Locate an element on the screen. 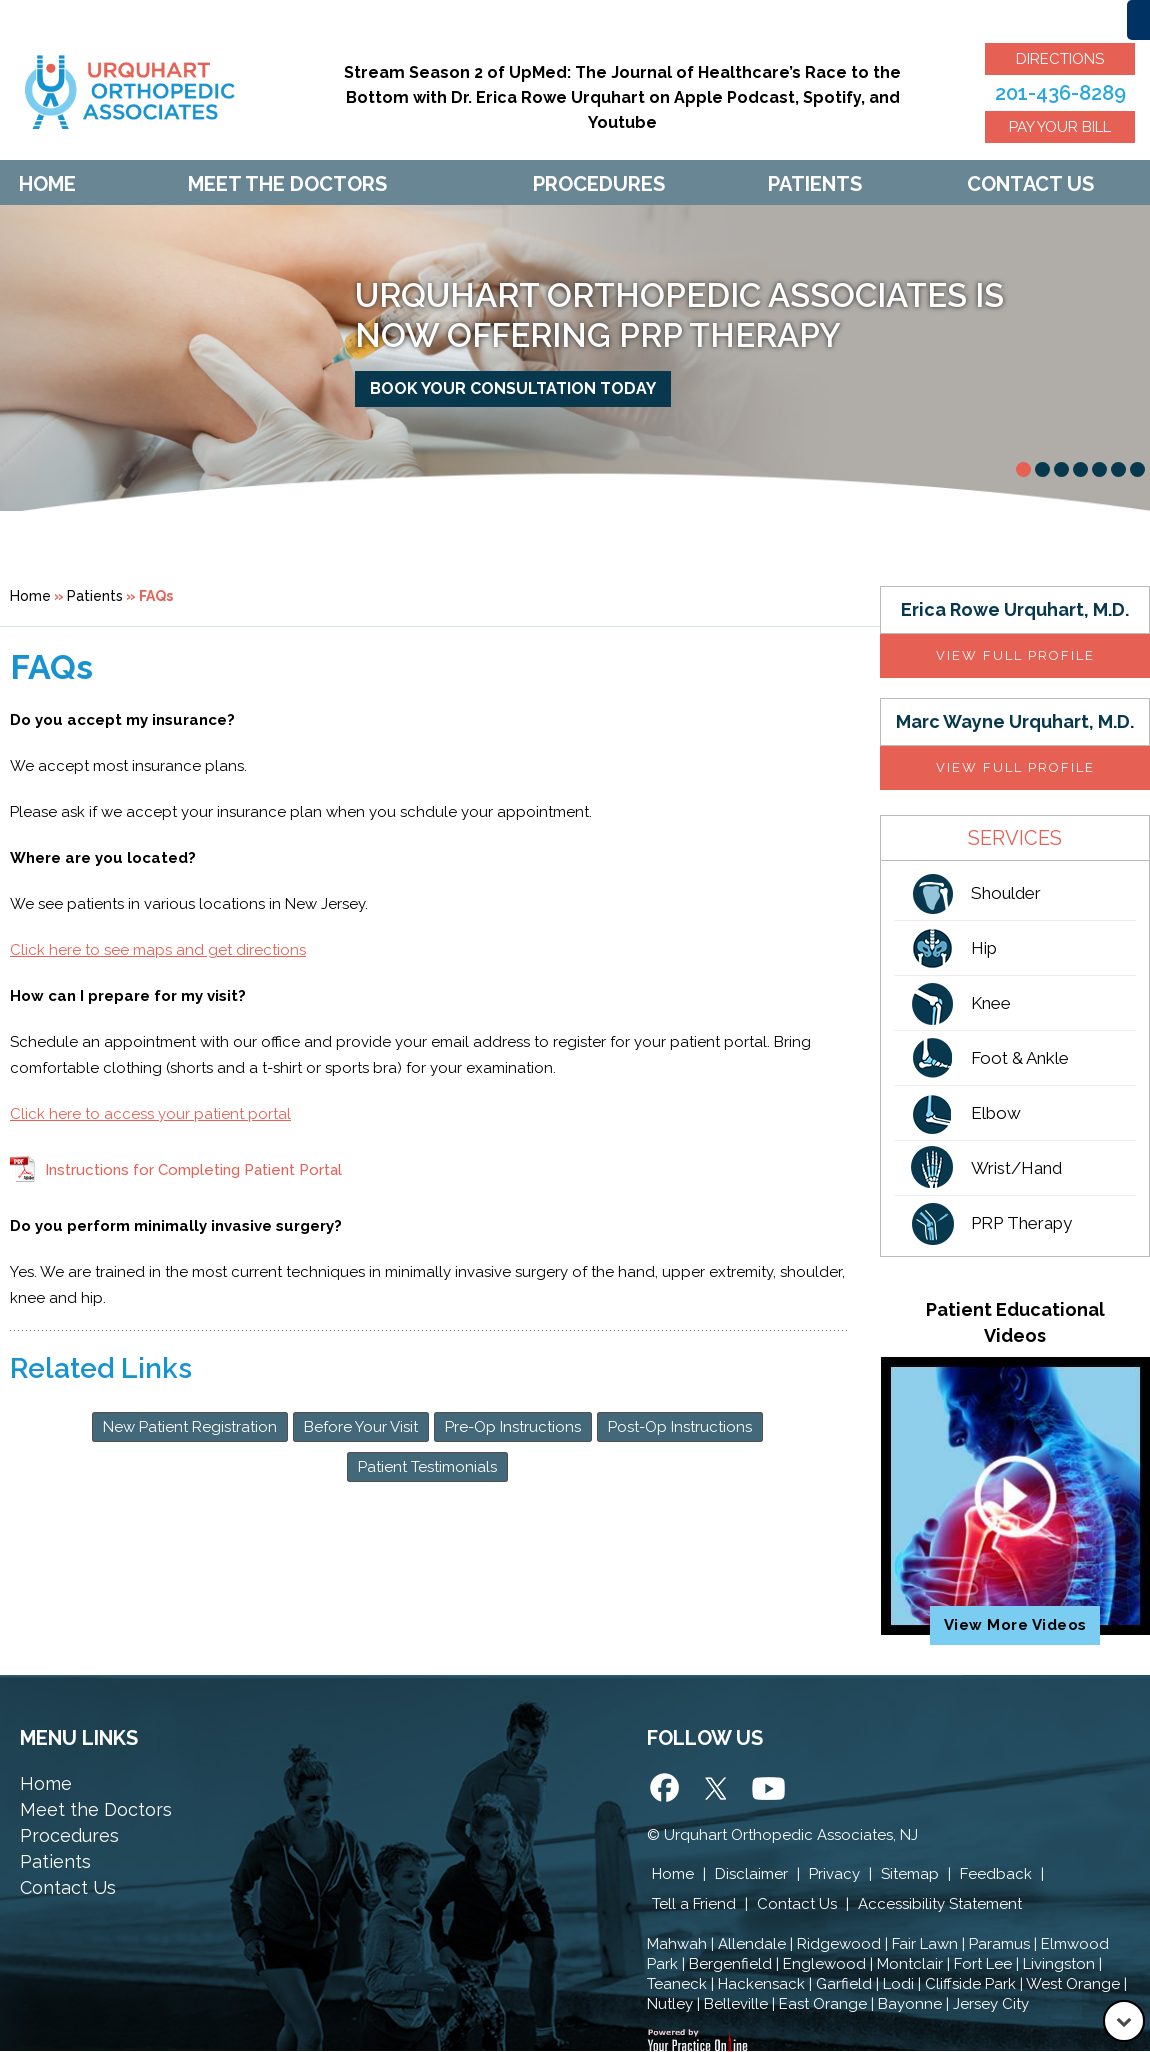 The image size is (1150, 2052). Pre-Op Instructions is located at coordinates (513, 1427).